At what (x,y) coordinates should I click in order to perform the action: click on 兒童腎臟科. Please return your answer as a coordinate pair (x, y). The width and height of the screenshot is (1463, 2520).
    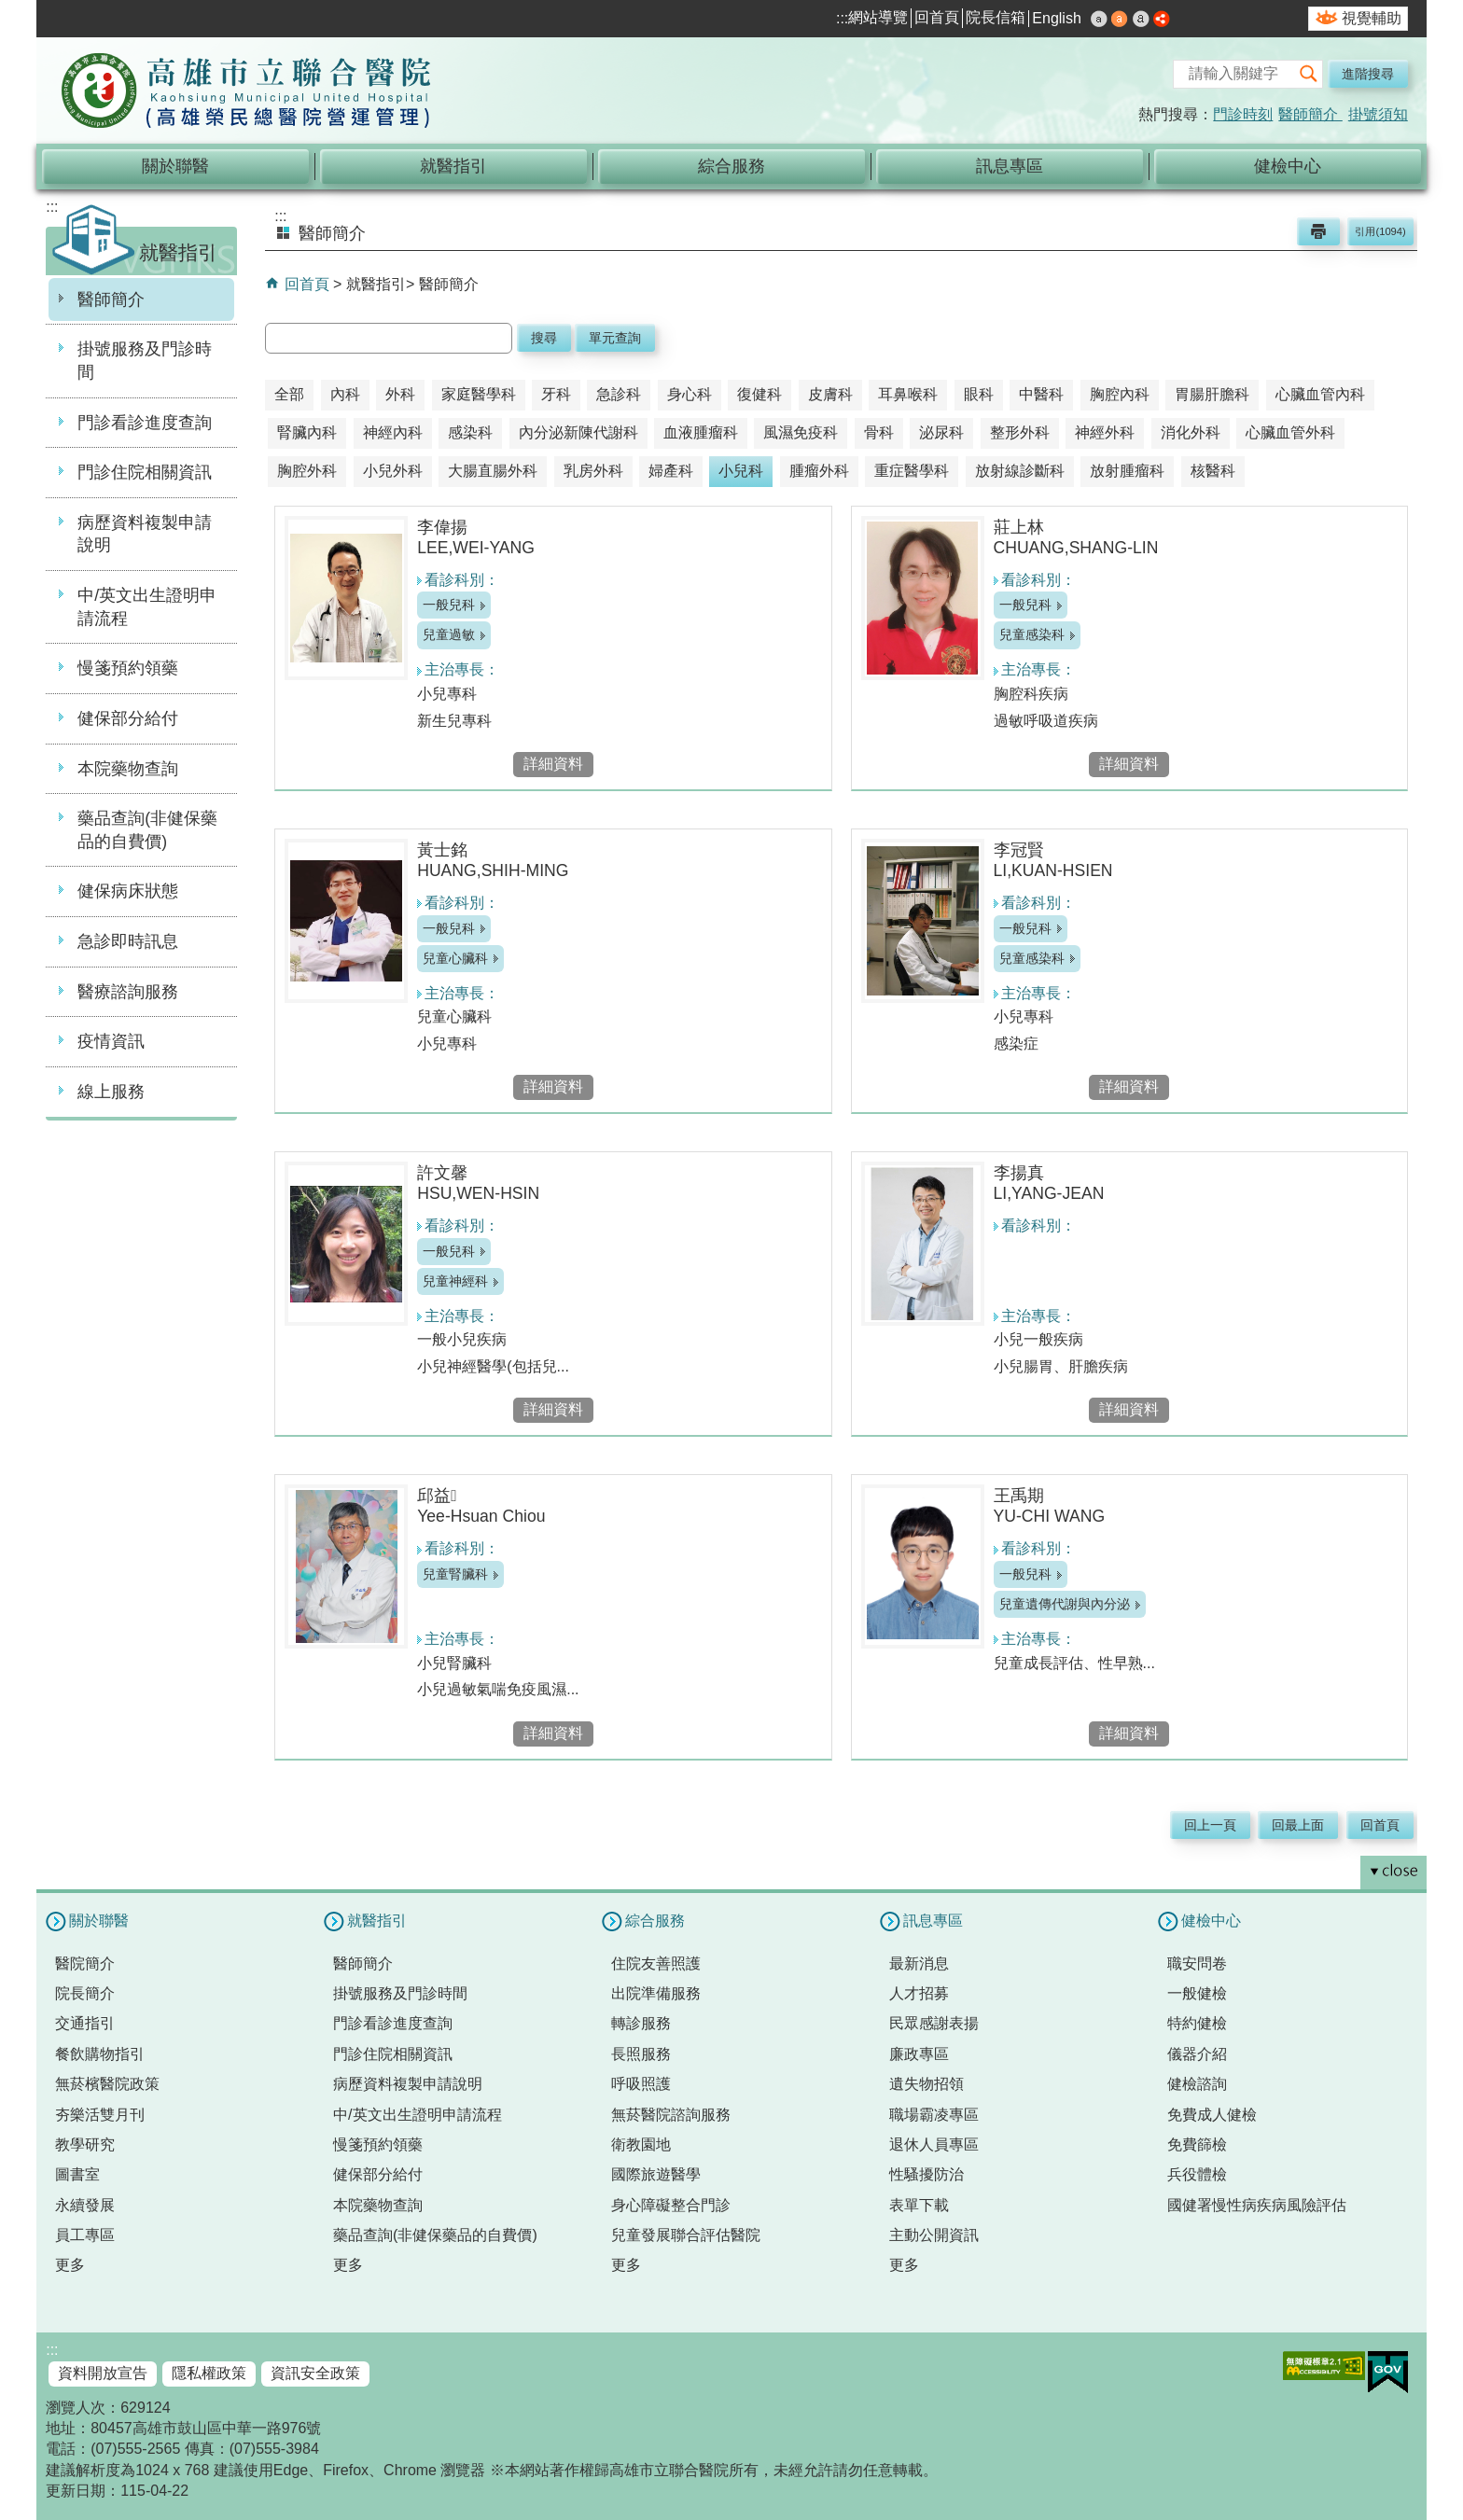
    Looking at the image, I should click on (455, 1573).